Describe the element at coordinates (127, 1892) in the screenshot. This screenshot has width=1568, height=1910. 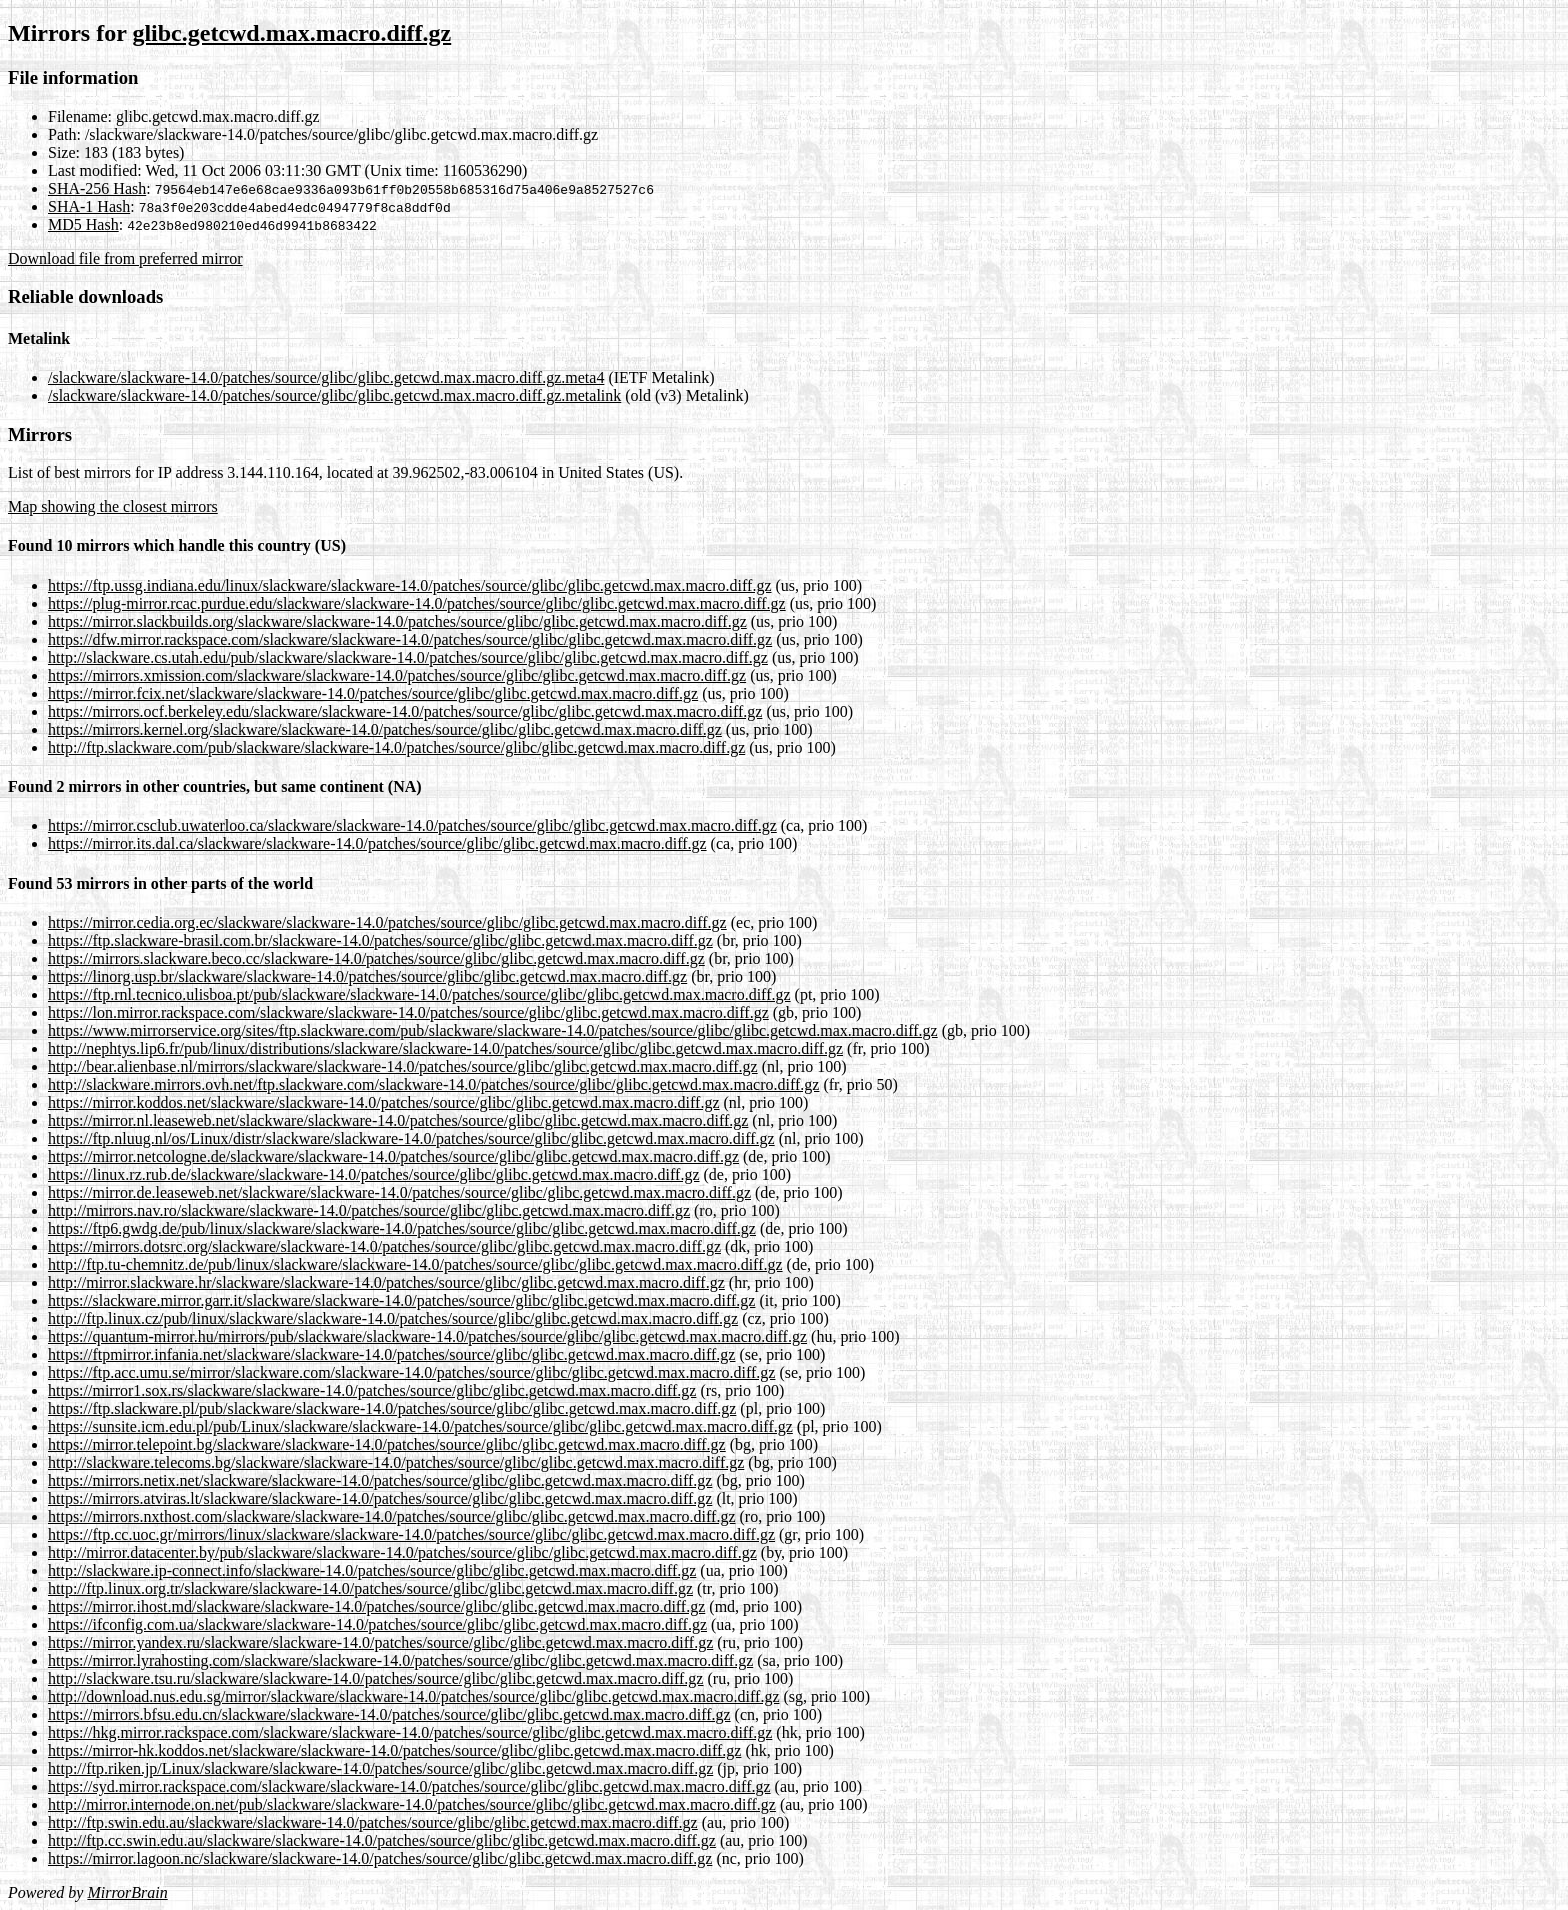
I see `MirrorBrain` at that location.